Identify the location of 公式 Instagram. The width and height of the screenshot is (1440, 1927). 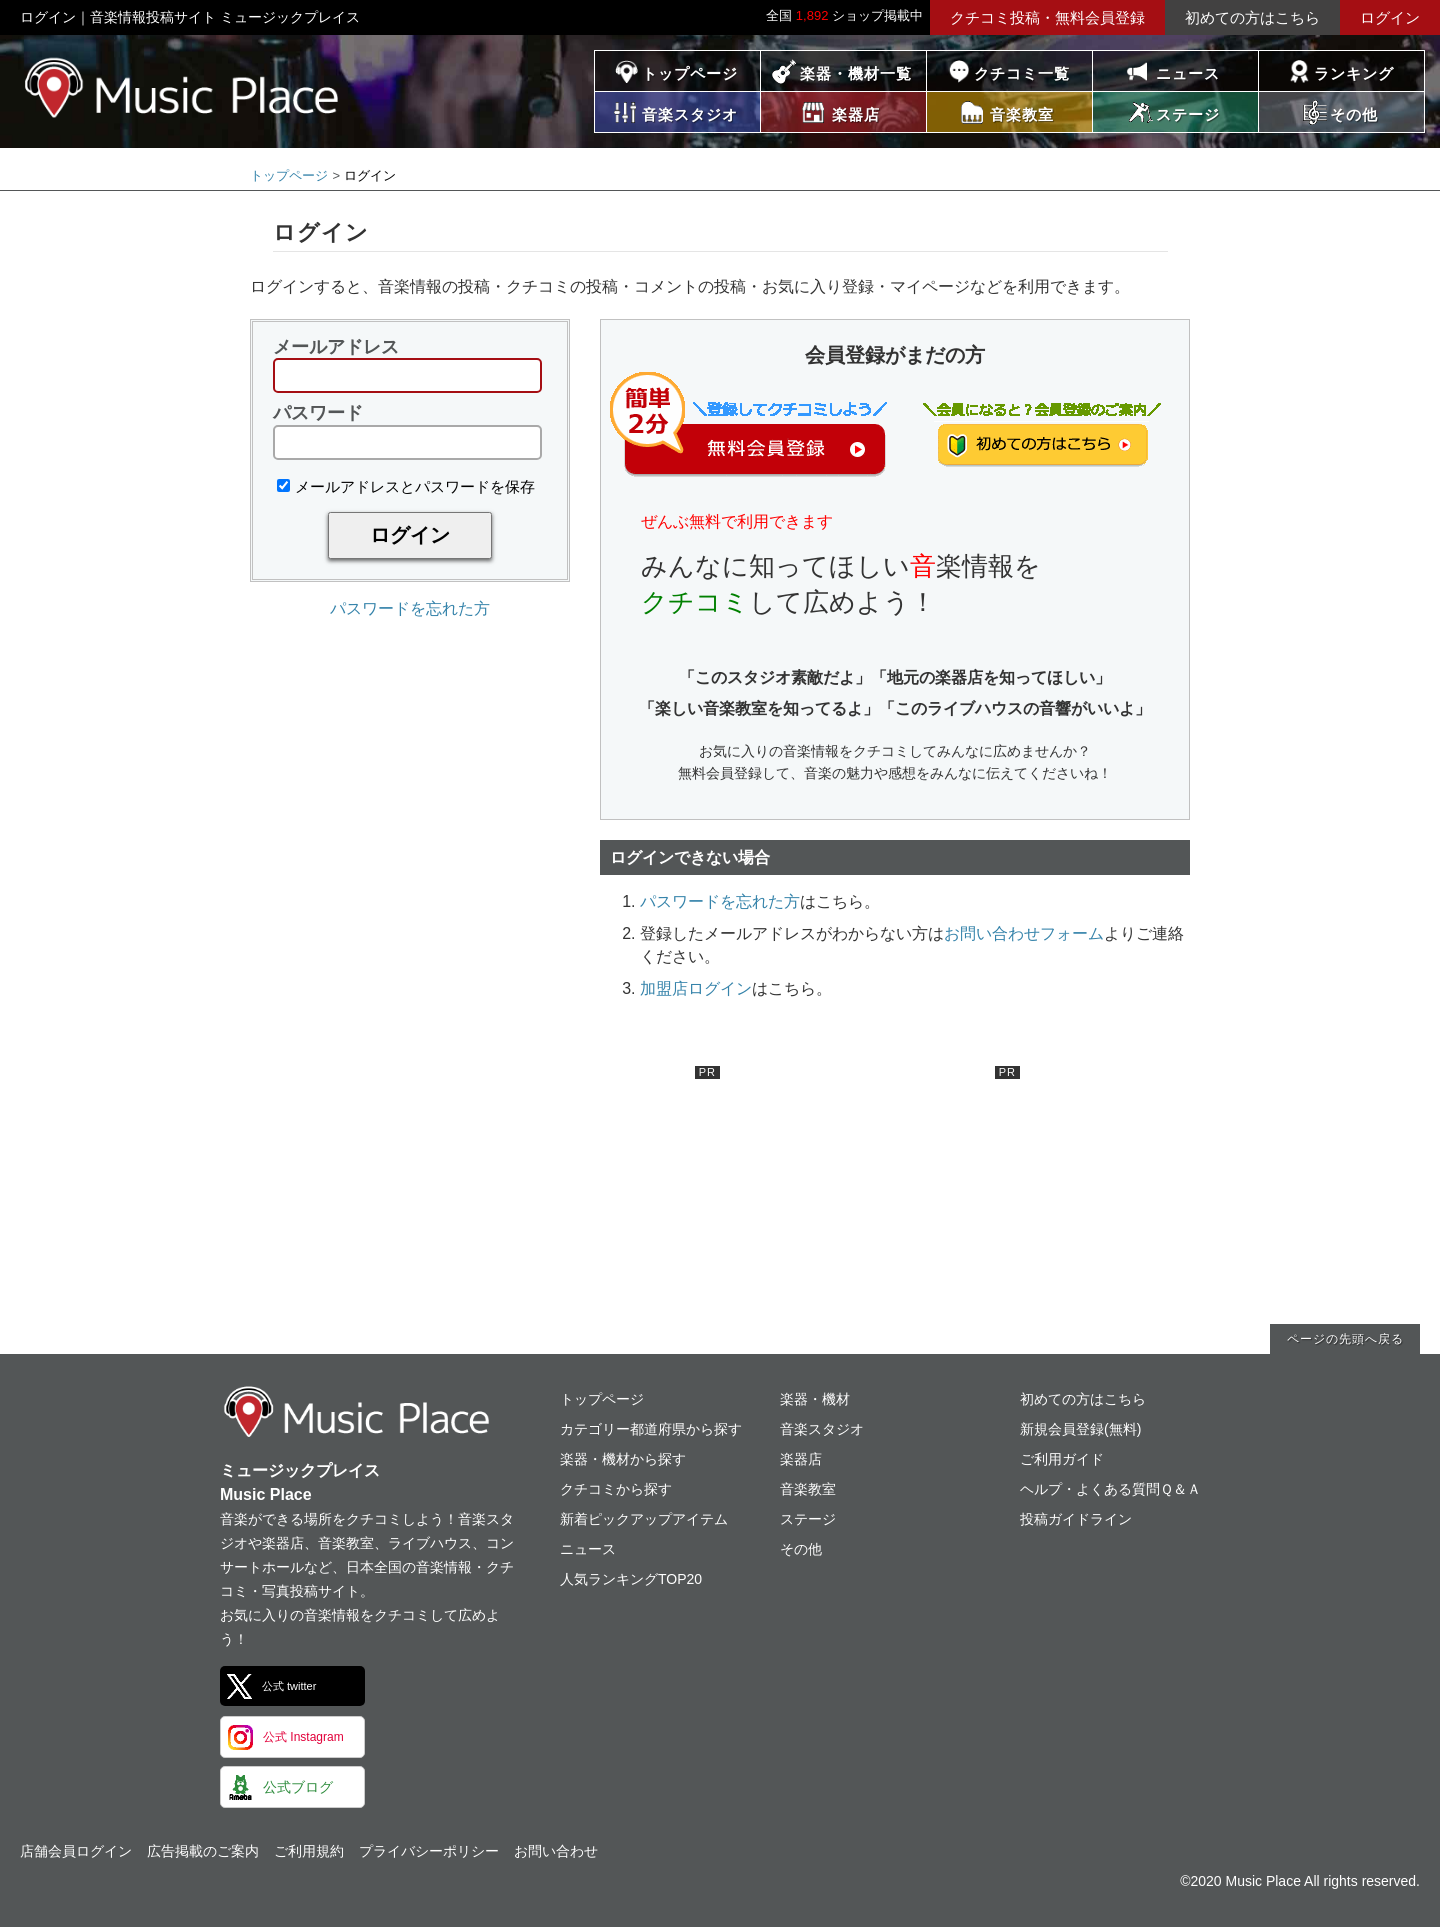
(303, 1737).